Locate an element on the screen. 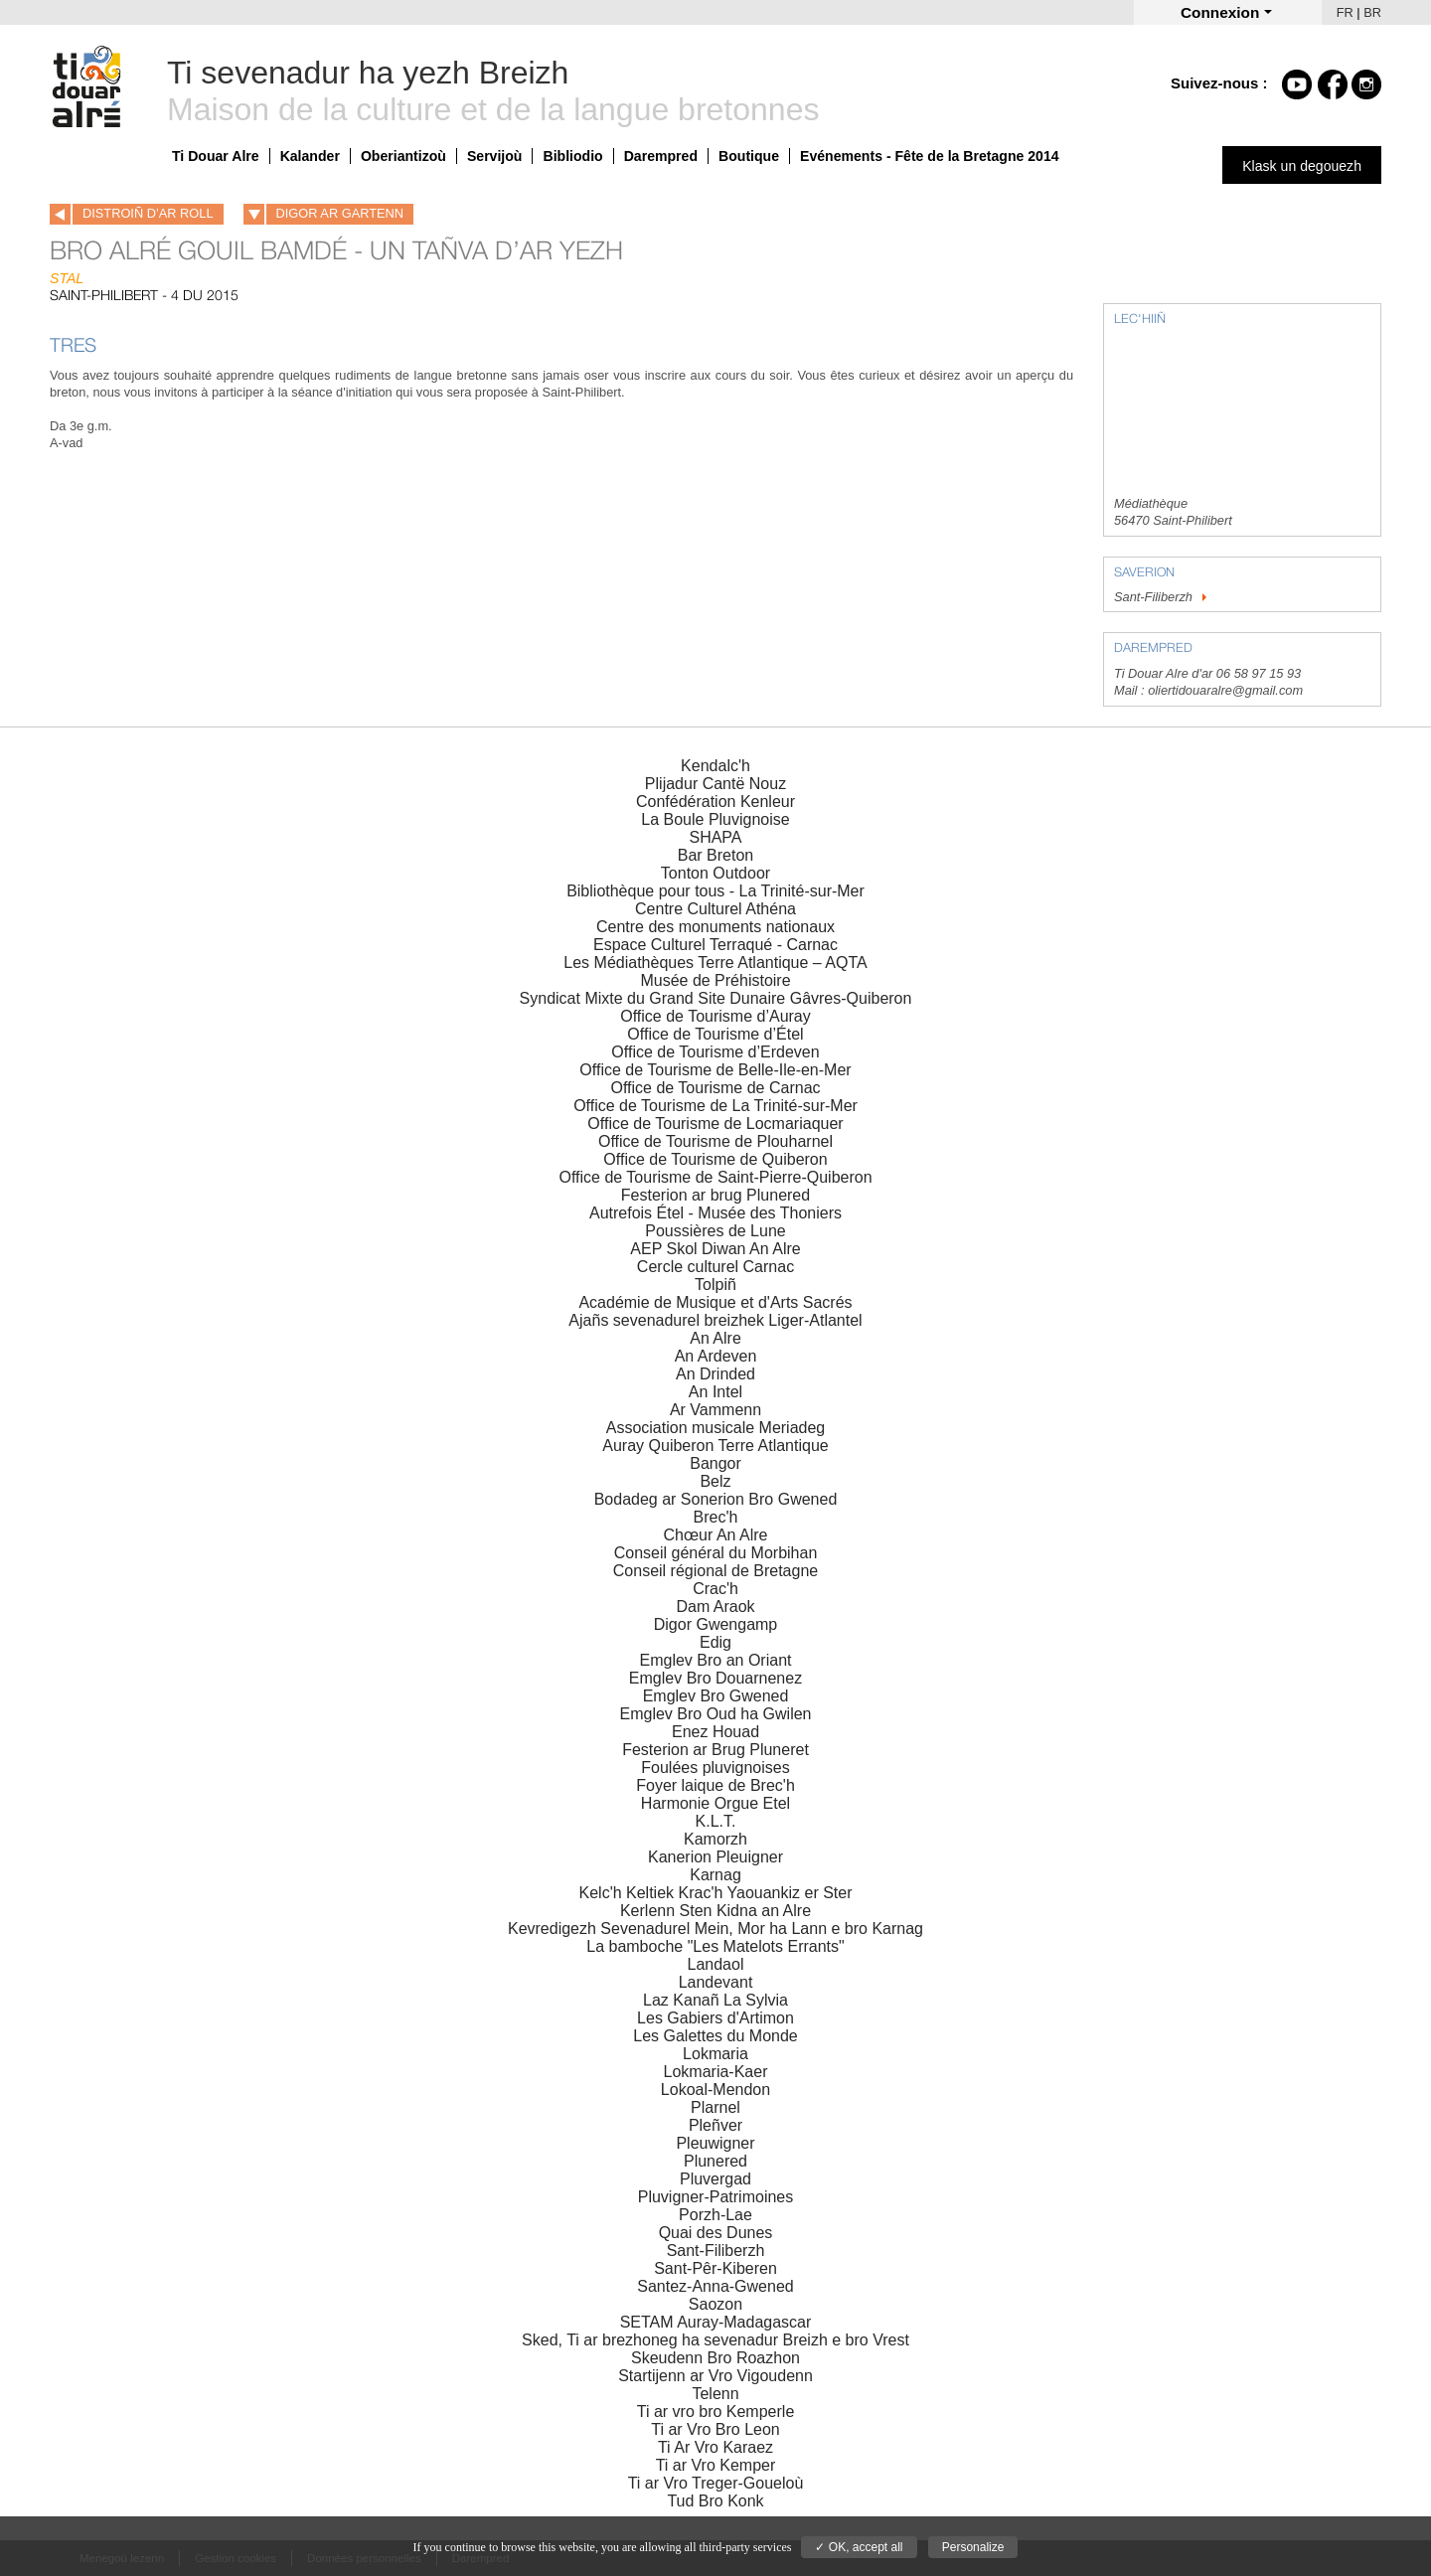 This screenshot has width=1431, height=2576. Ti ar Vro Treger-Goueloù is located at coordinates (716, 2483).